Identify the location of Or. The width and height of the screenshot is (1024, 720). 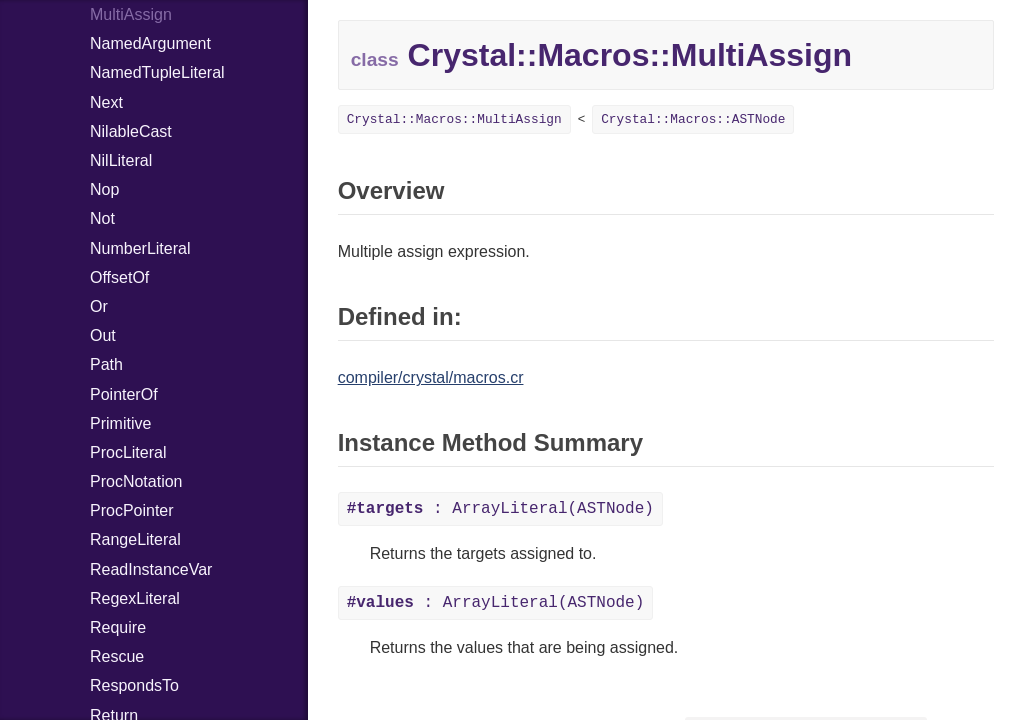
(99, 306).